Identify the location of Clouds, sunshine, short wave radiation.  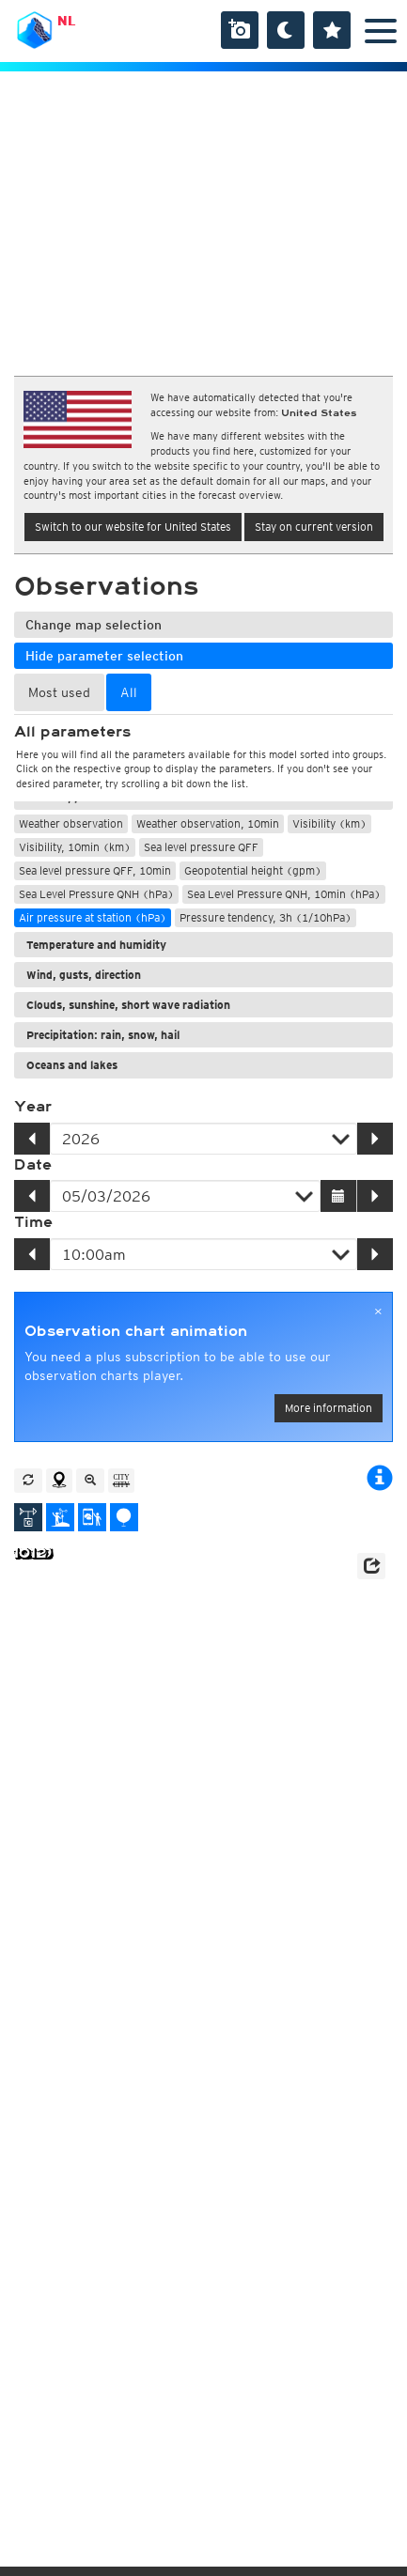
(128, 1005).